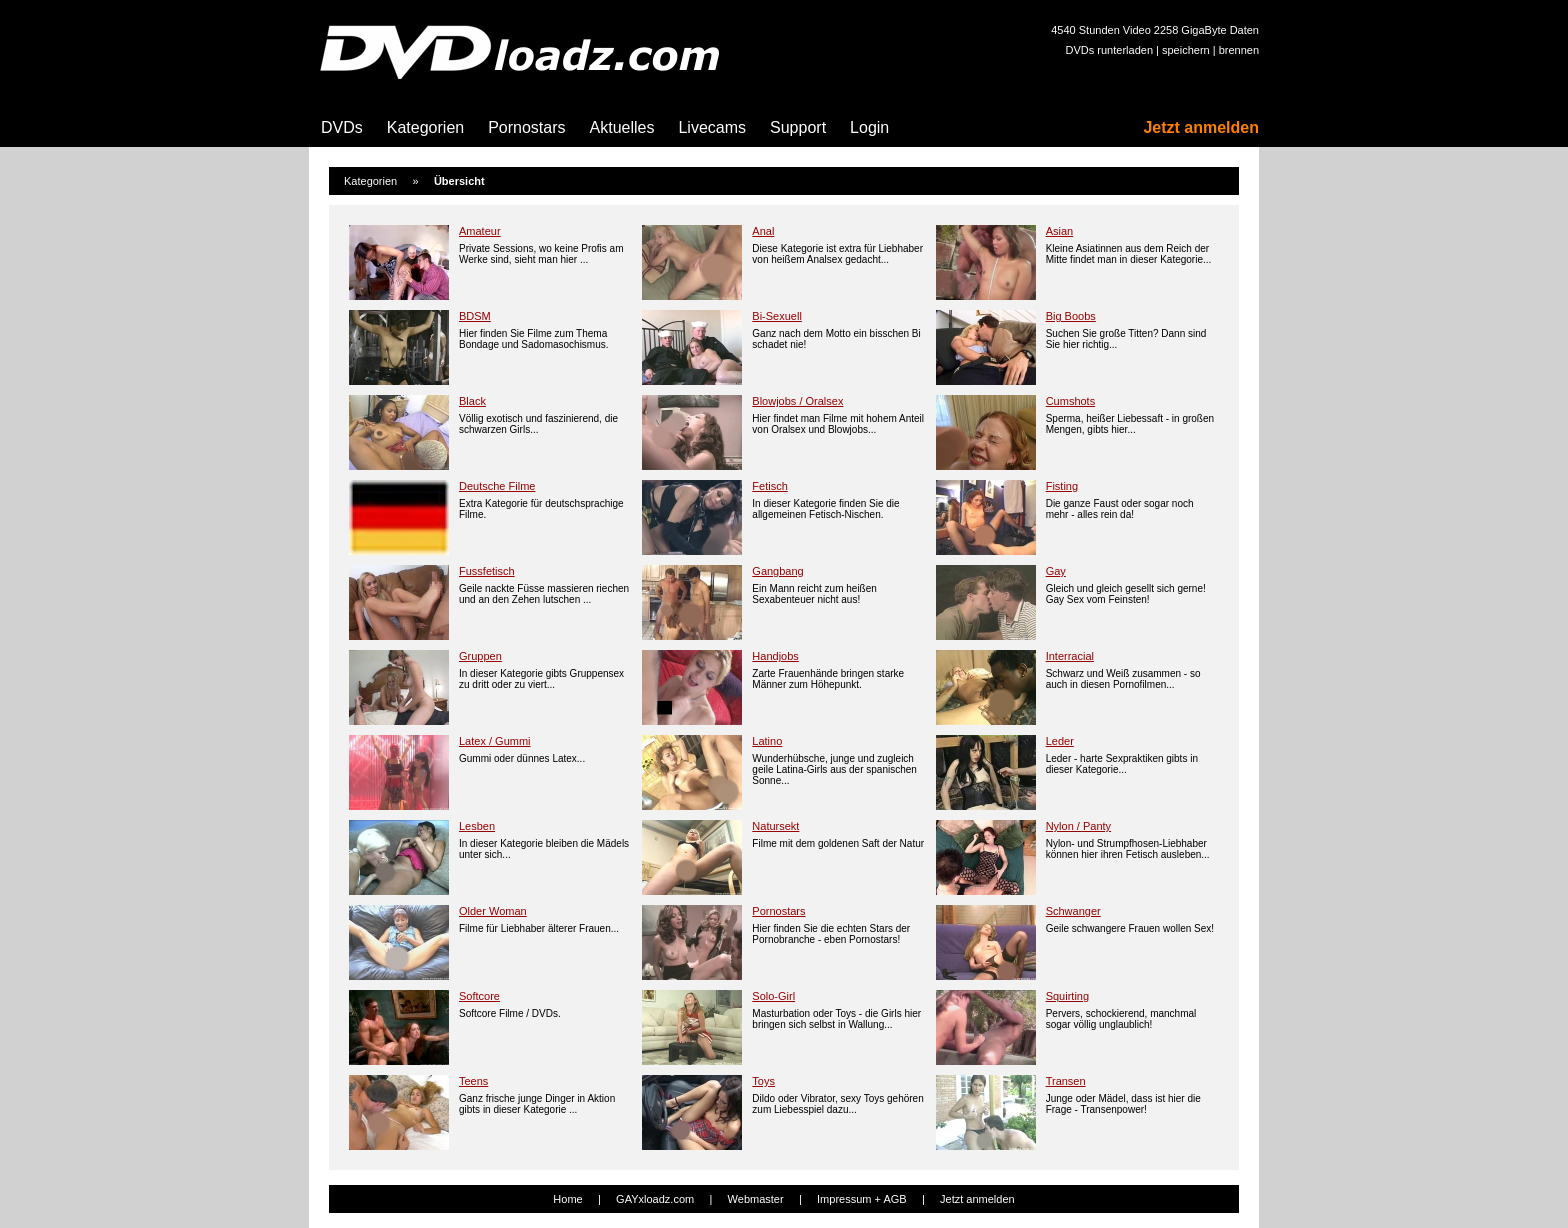 This screenshot has height=1228, width=1568. What do you see at coordinates (655, 1199) in the screenshot?
I see `GAYxloadz.com` at bounding box center [655, 1199].